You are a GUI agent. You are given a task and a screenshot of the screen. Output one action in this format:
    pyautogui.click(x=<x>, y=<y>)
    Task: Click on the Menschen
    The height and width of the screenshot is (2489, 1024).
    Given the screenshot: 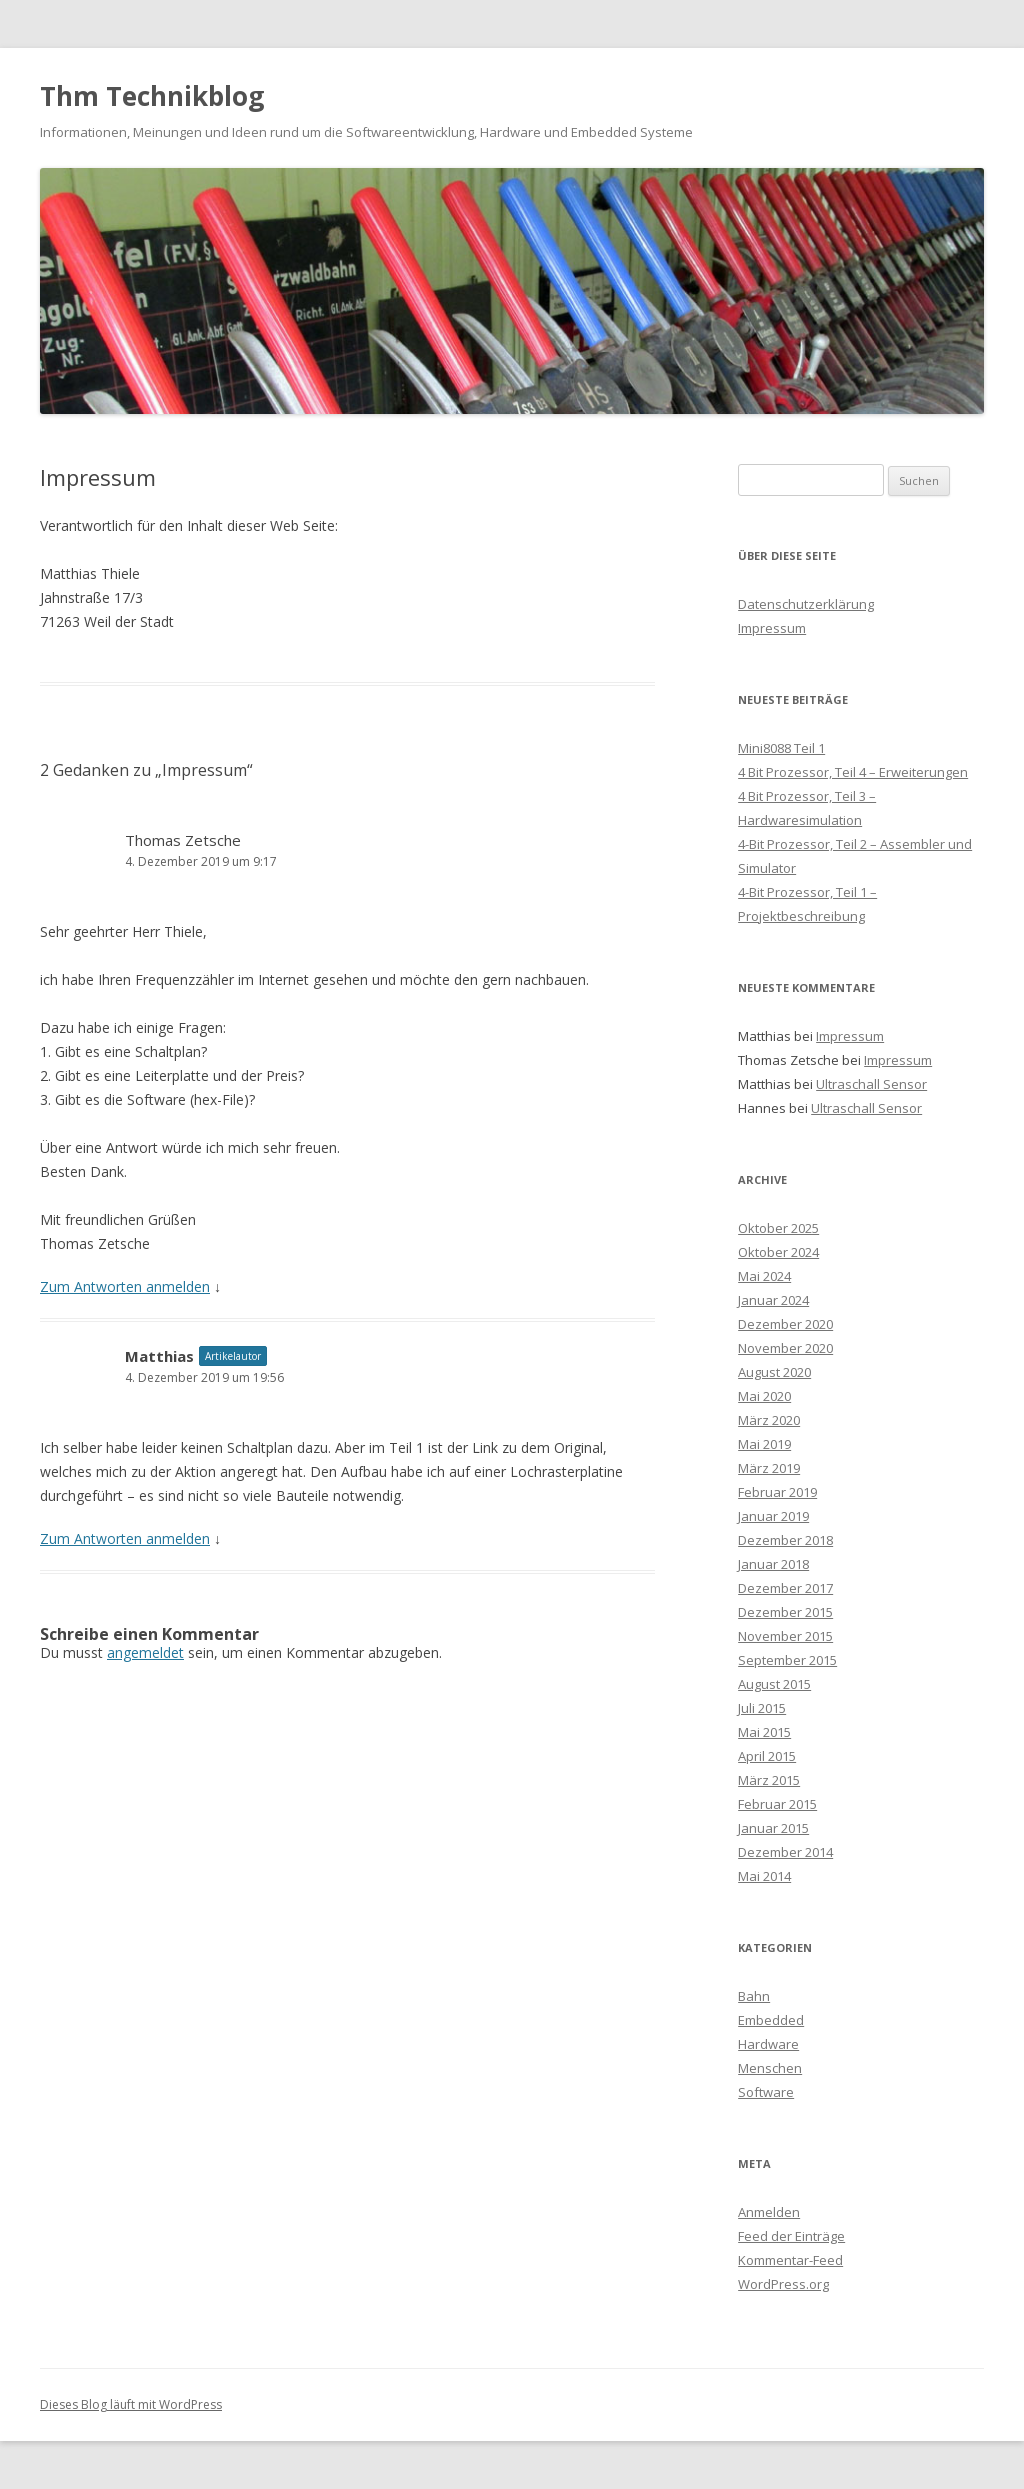 What is the action you would take?
    pyautogui.click(x=770, y=2068)
    